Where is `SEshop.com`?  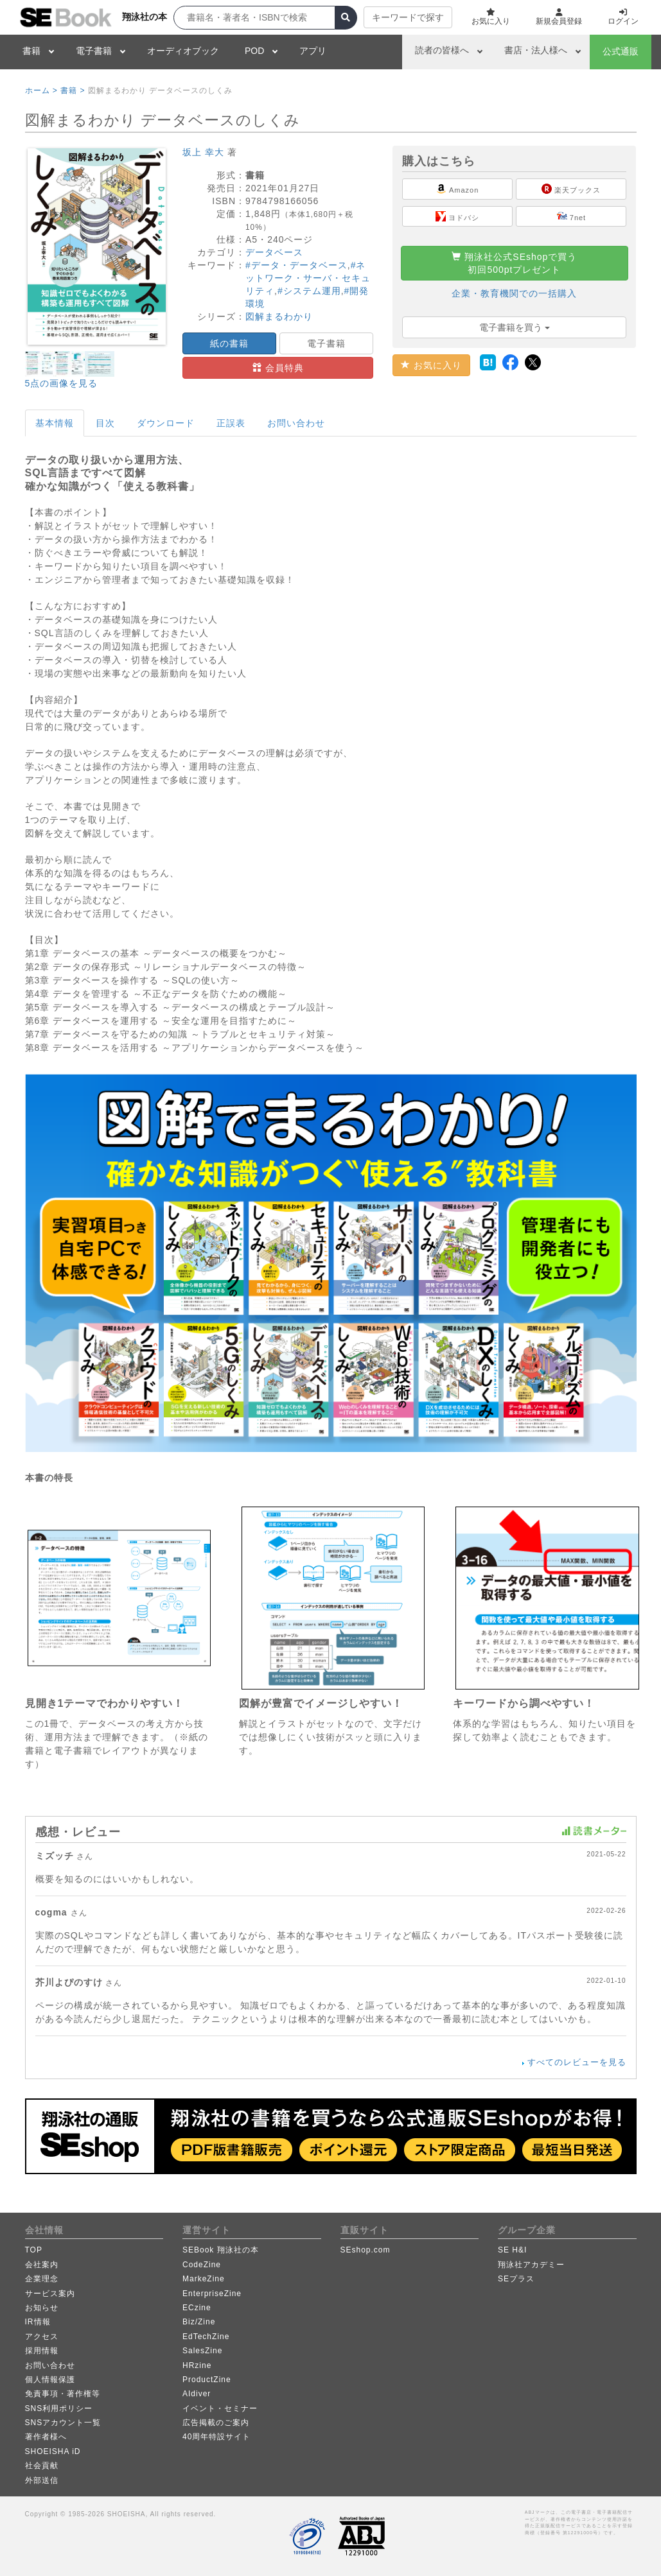
SEshop.com is located at coordinates (365, 2249).